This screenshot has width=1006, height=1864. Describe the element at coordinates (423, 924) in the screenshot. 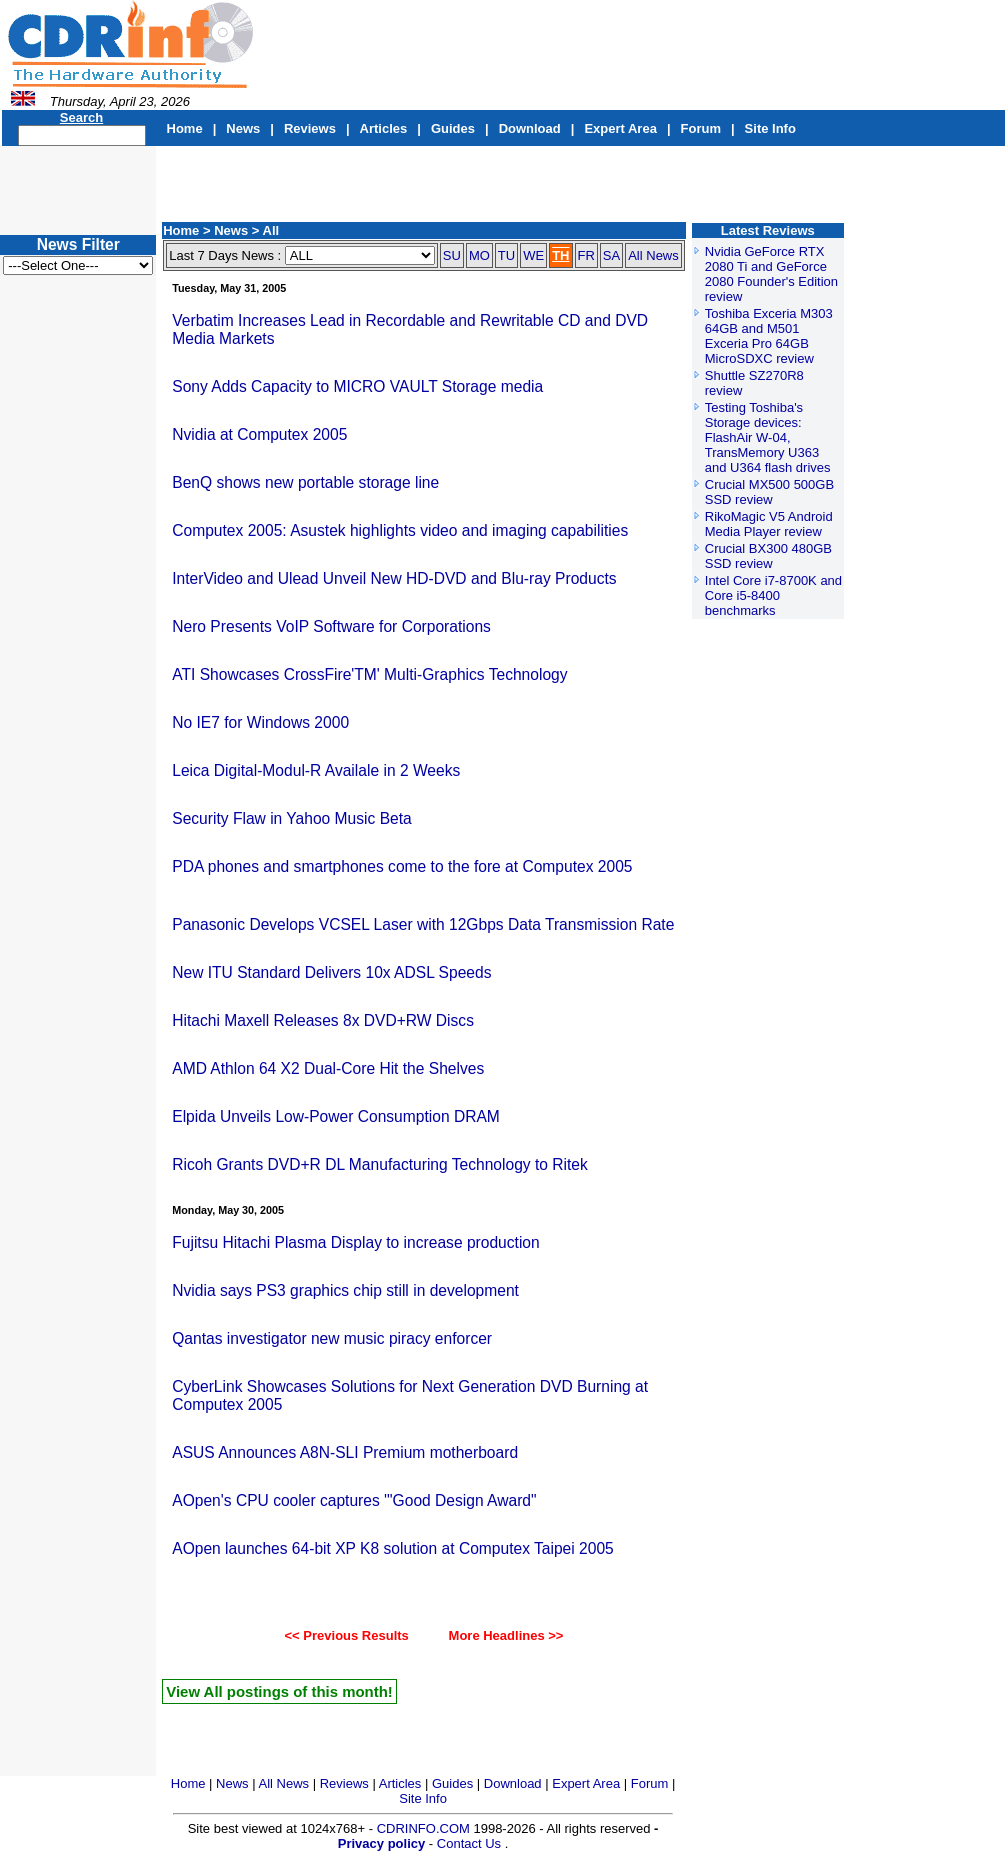

I see `Panasonic Develops VCSEL Laser with 12Gbps Data Transmission Rate` at that location.